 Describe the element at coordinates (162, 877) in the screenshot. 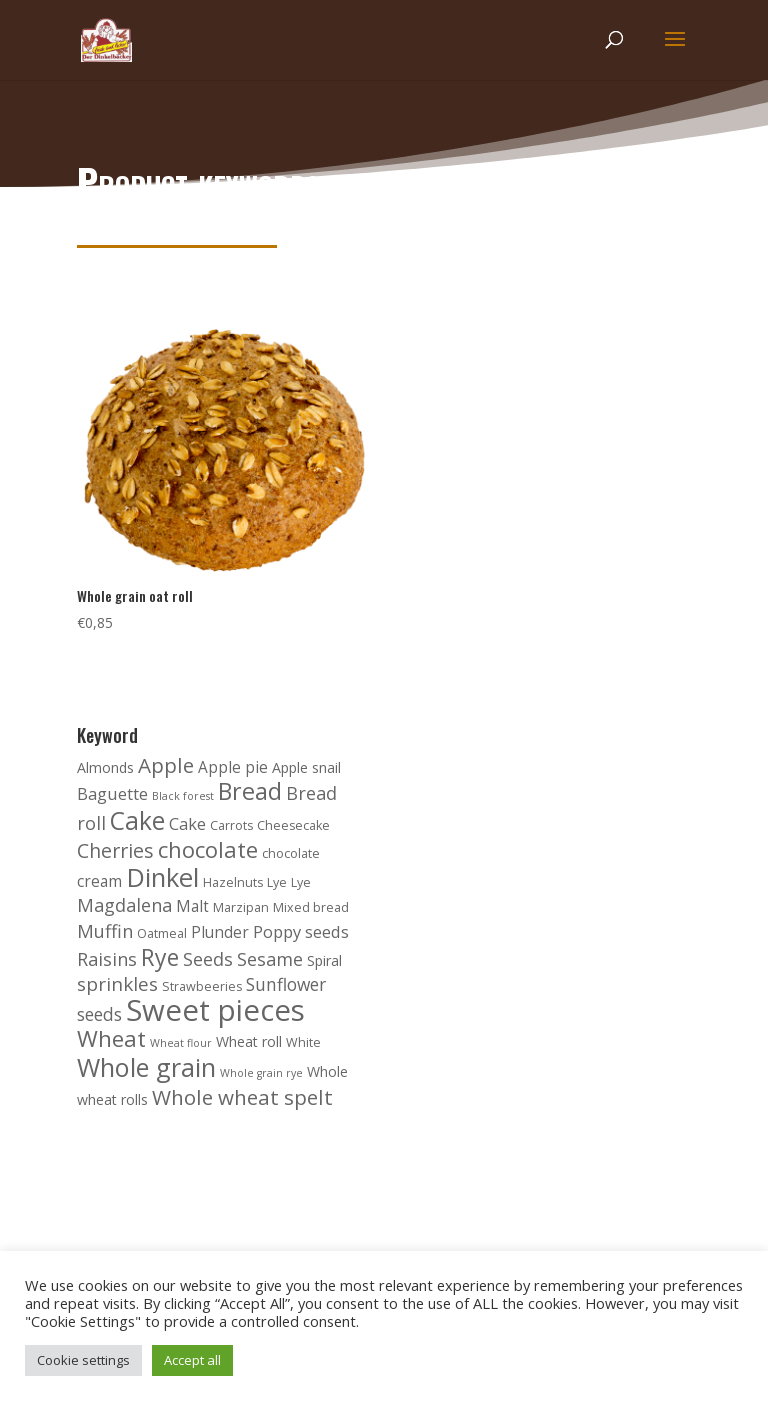

I see `Dinkel [Dinkel (26 products)]` at that location.